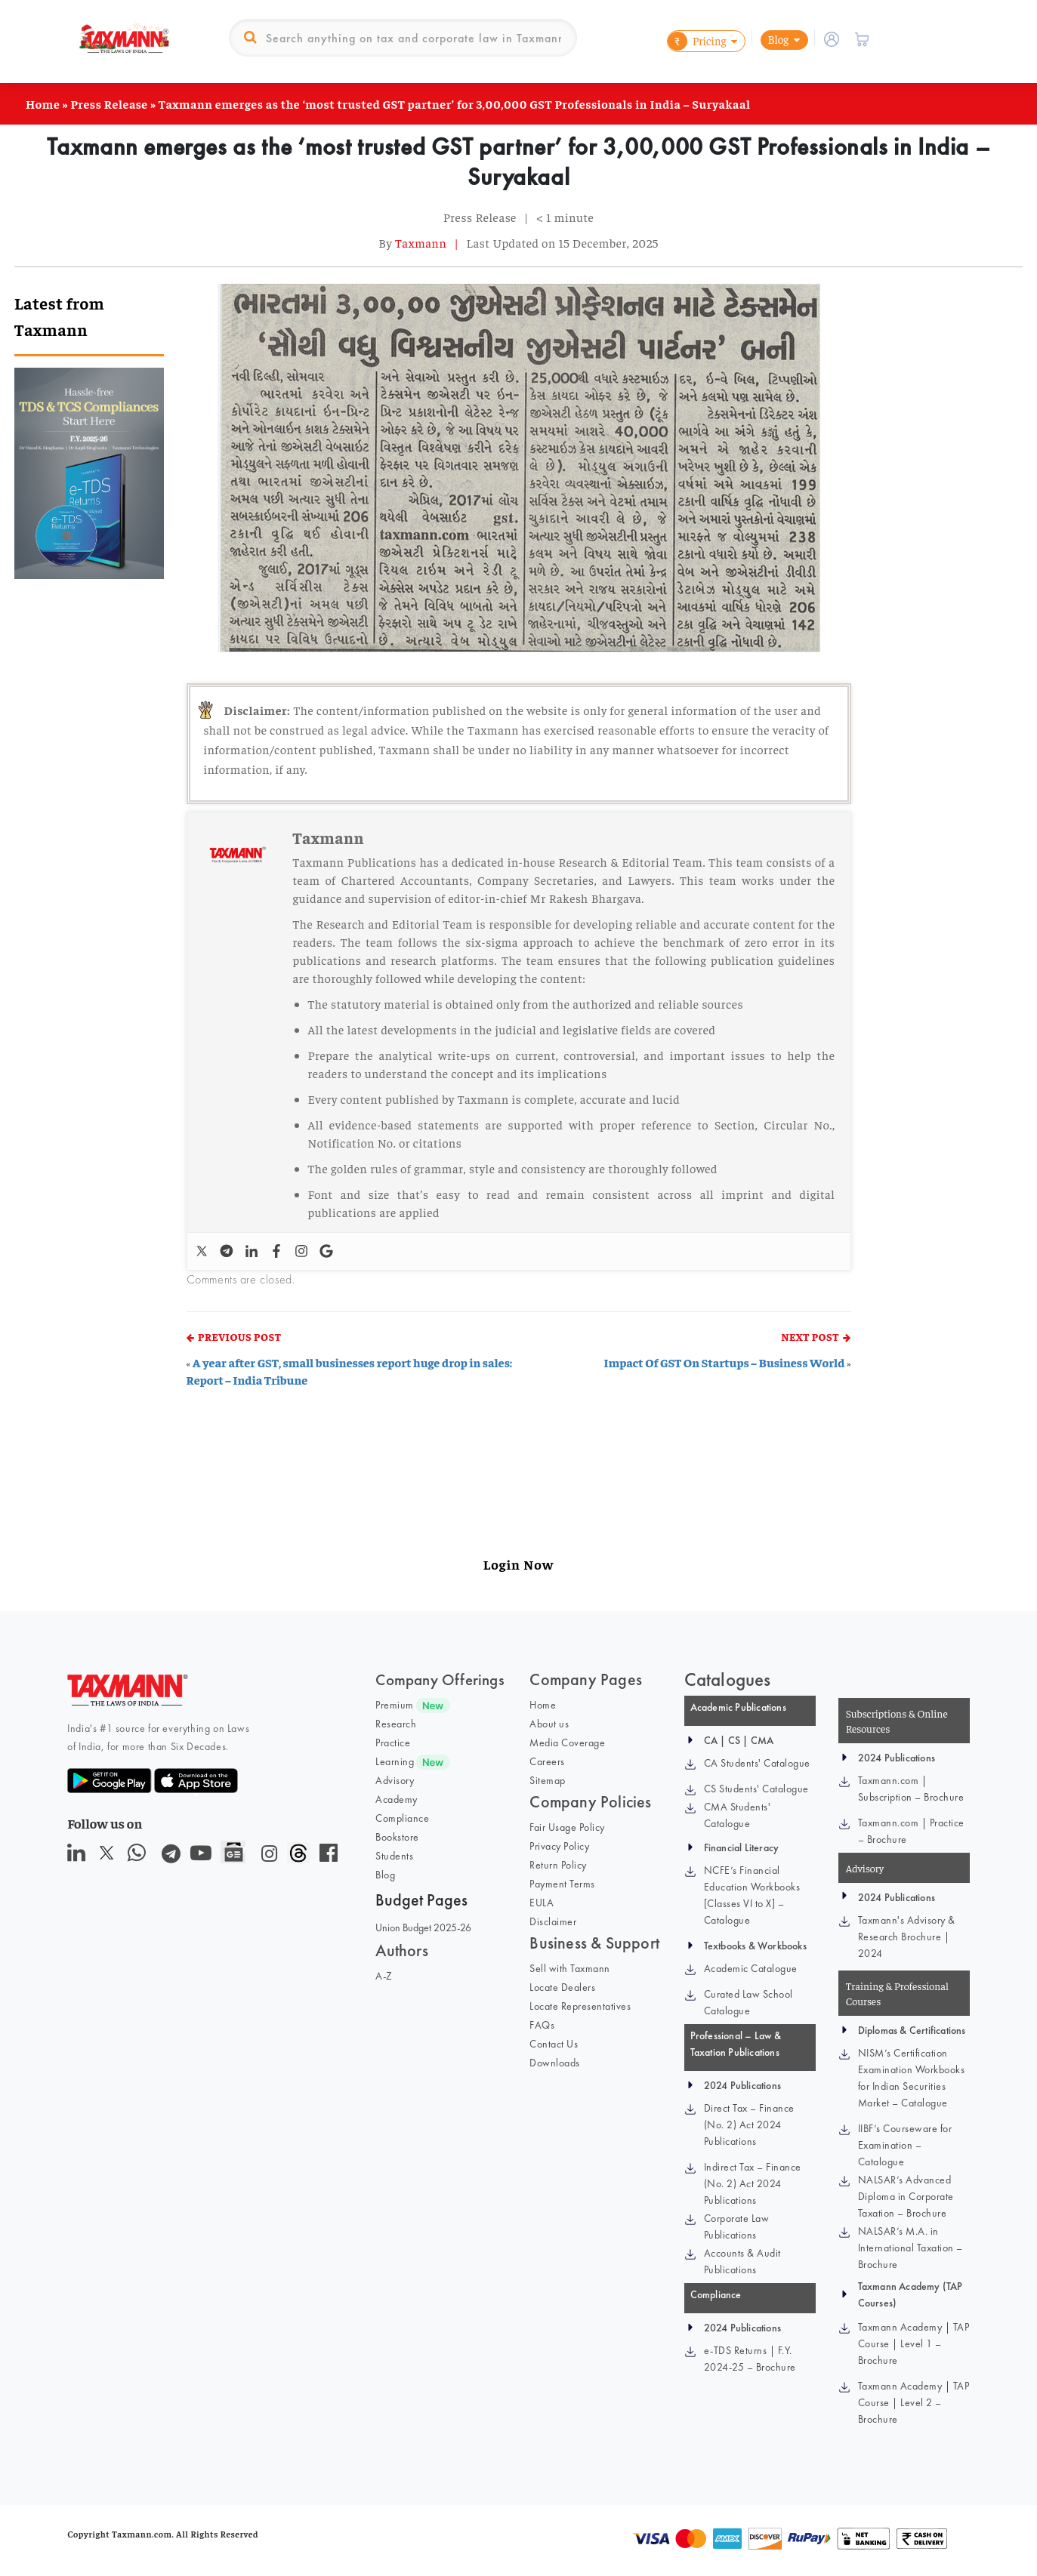  I want to click on A-Z, so click(384, 1976).